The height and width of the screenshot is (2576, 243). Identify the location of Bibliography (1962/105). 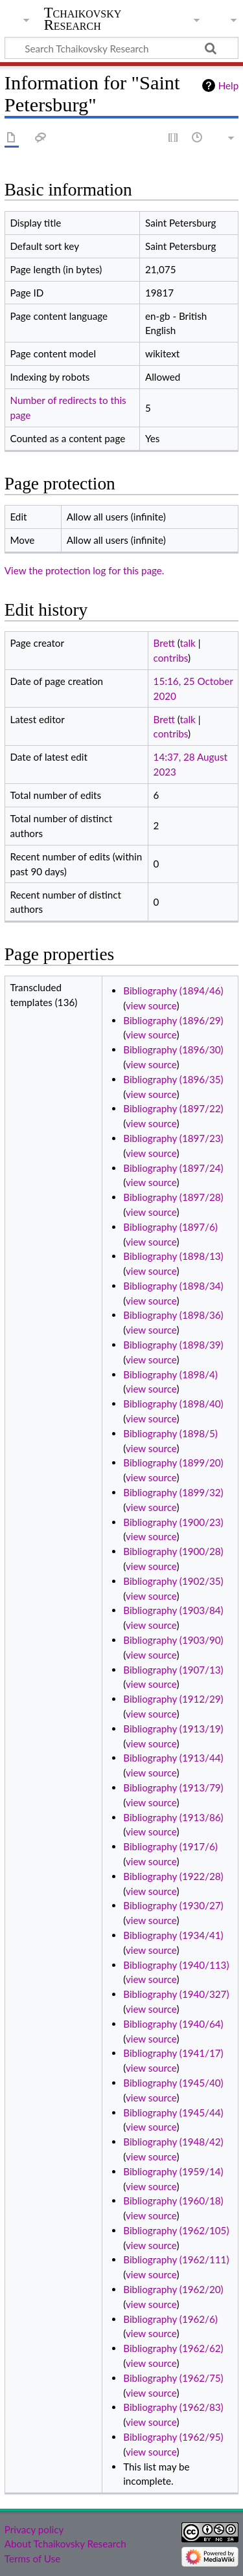
(176, 2230).